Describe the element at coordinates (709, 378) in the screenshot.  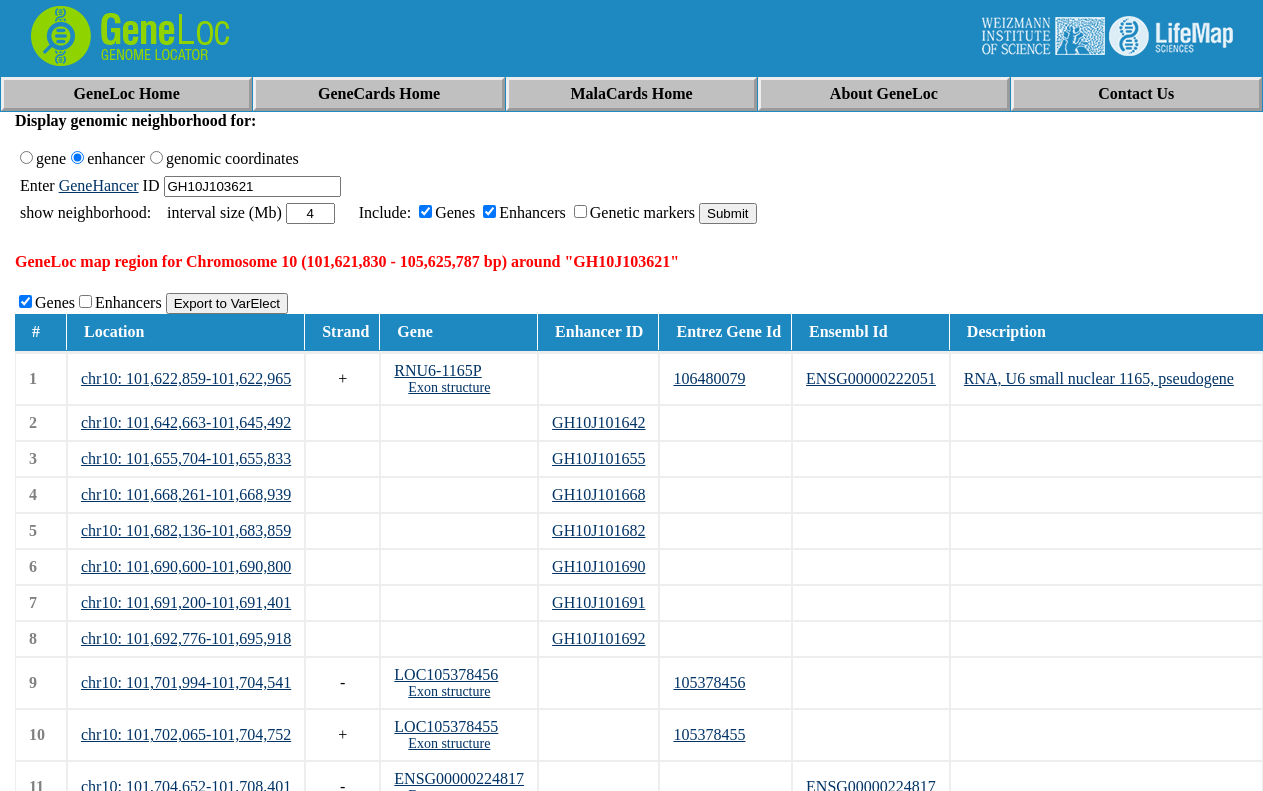
I see `106480079` at that location.